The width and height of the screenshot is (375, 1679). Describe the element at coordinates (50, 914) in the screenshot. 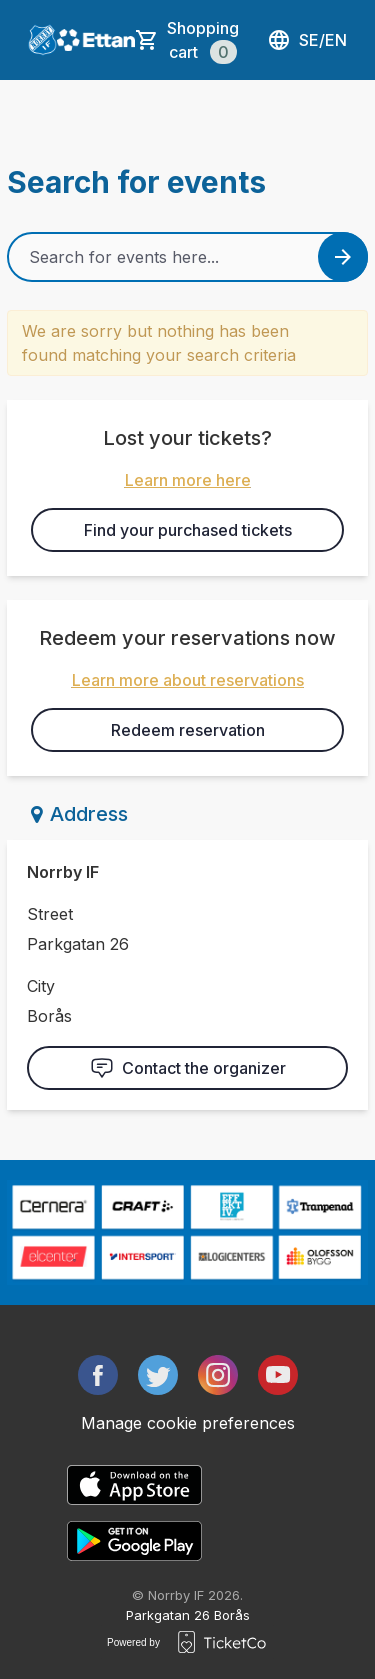

I see `Street` at that location.